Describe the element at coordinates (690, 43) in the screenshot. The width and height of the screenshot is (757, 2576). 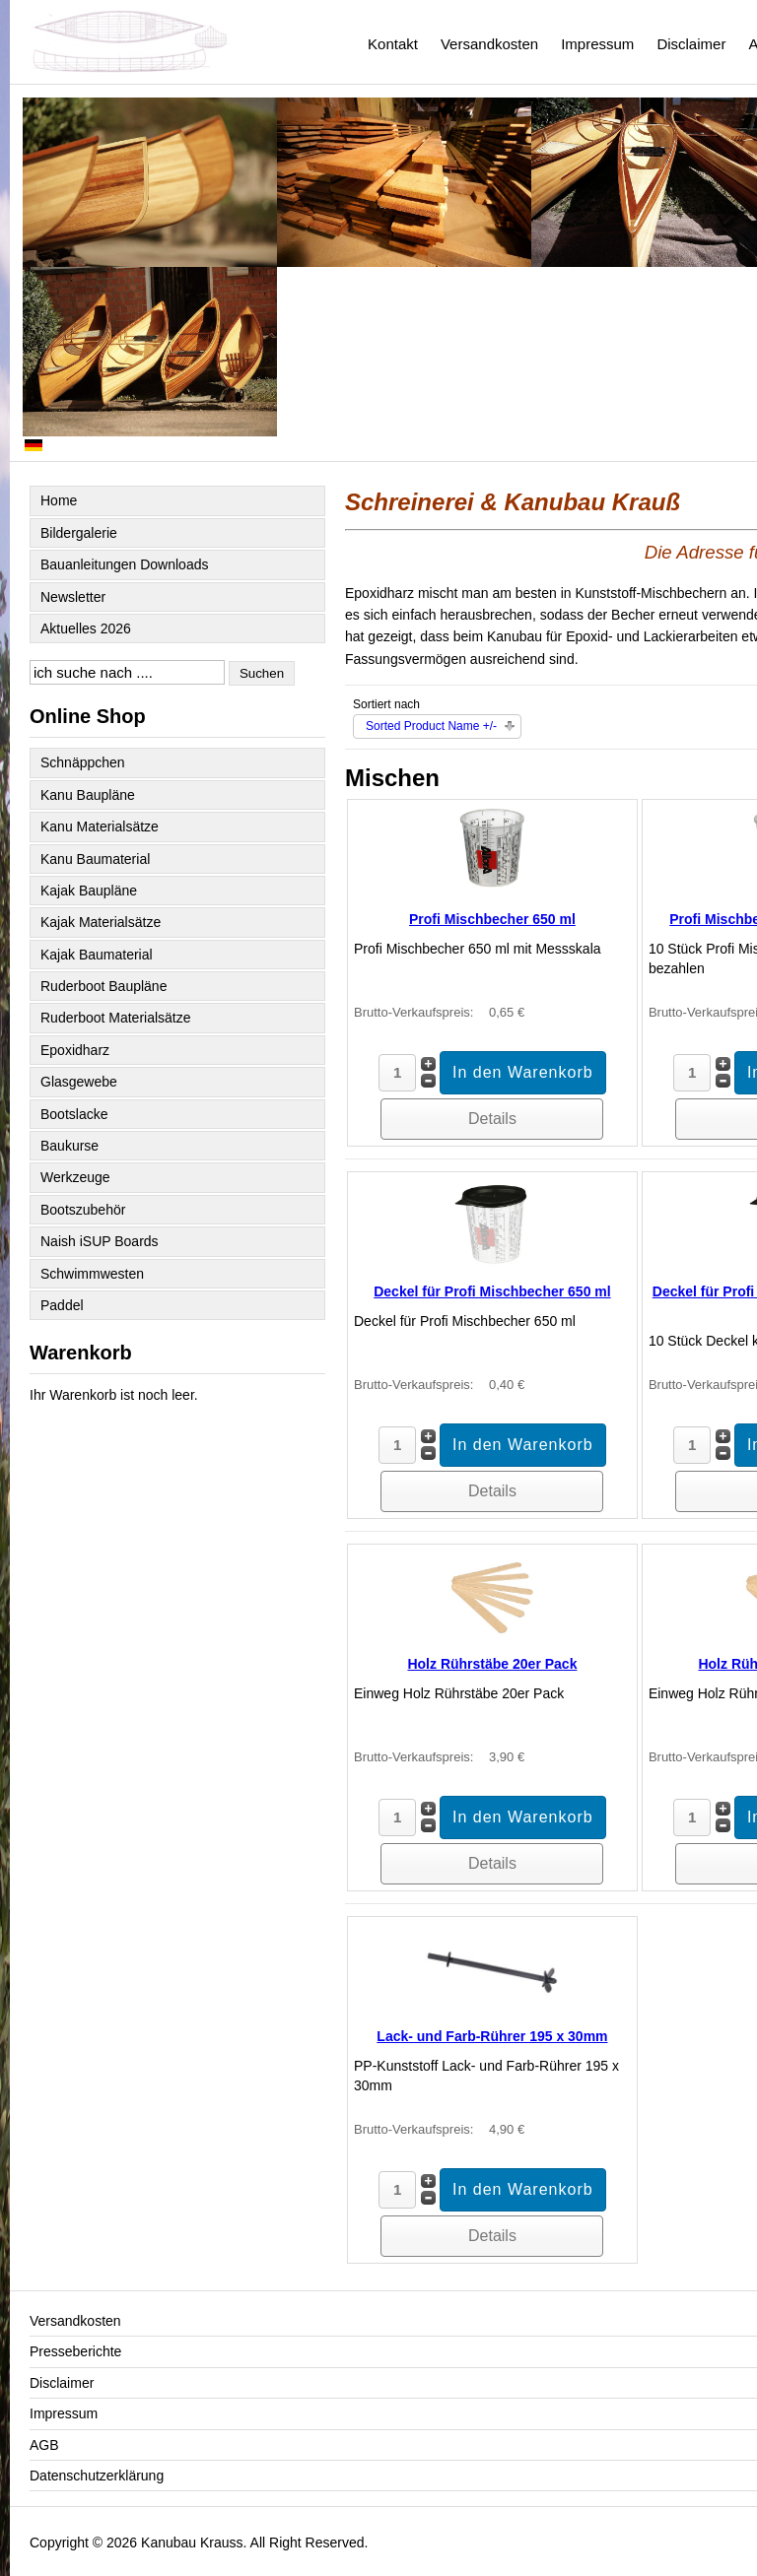
I see `Disclaimer` at that location.